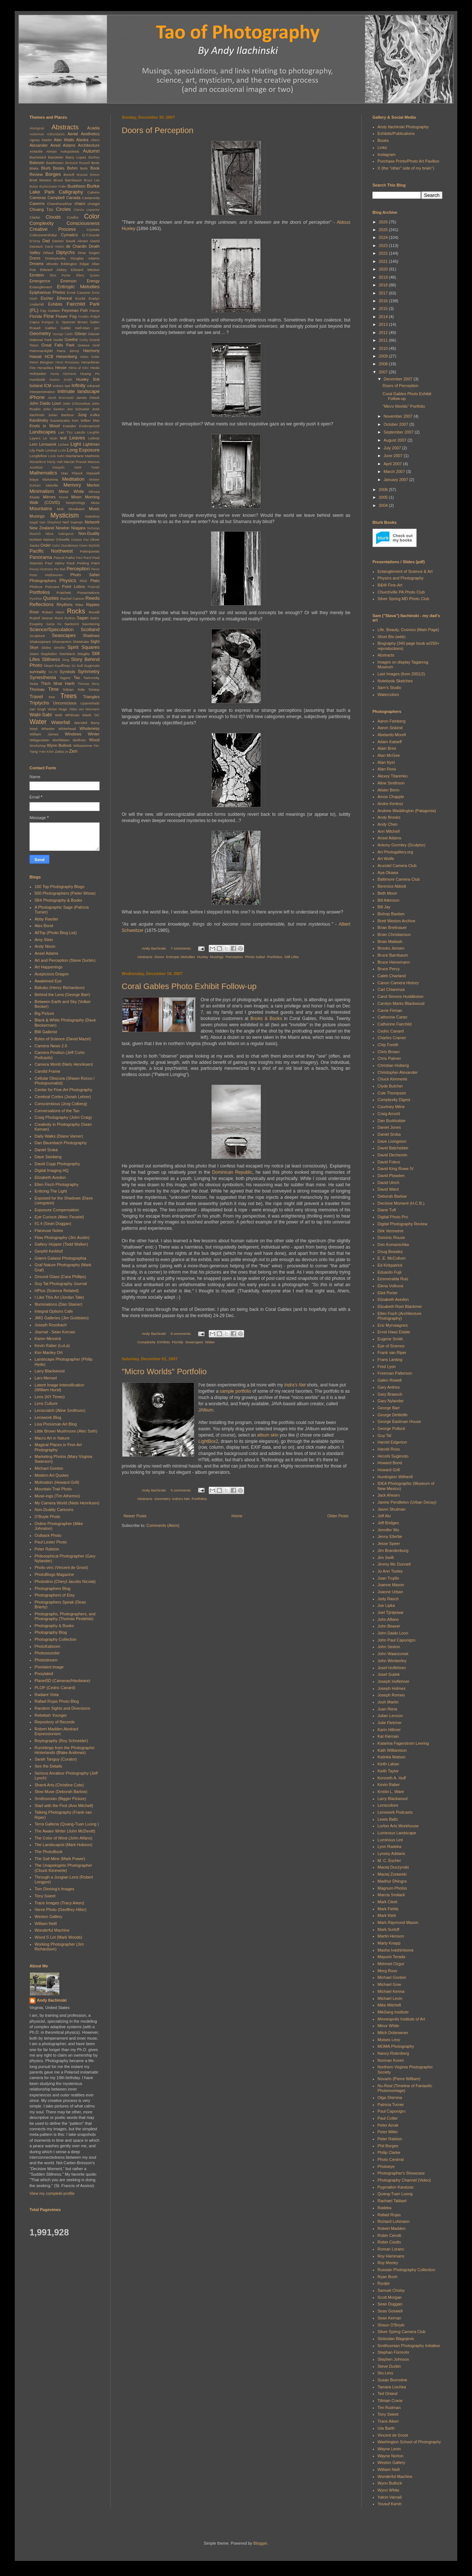 This screenshot has height=2576, width=472. I want to click on Jennifer Wu, so click(388, 1530).